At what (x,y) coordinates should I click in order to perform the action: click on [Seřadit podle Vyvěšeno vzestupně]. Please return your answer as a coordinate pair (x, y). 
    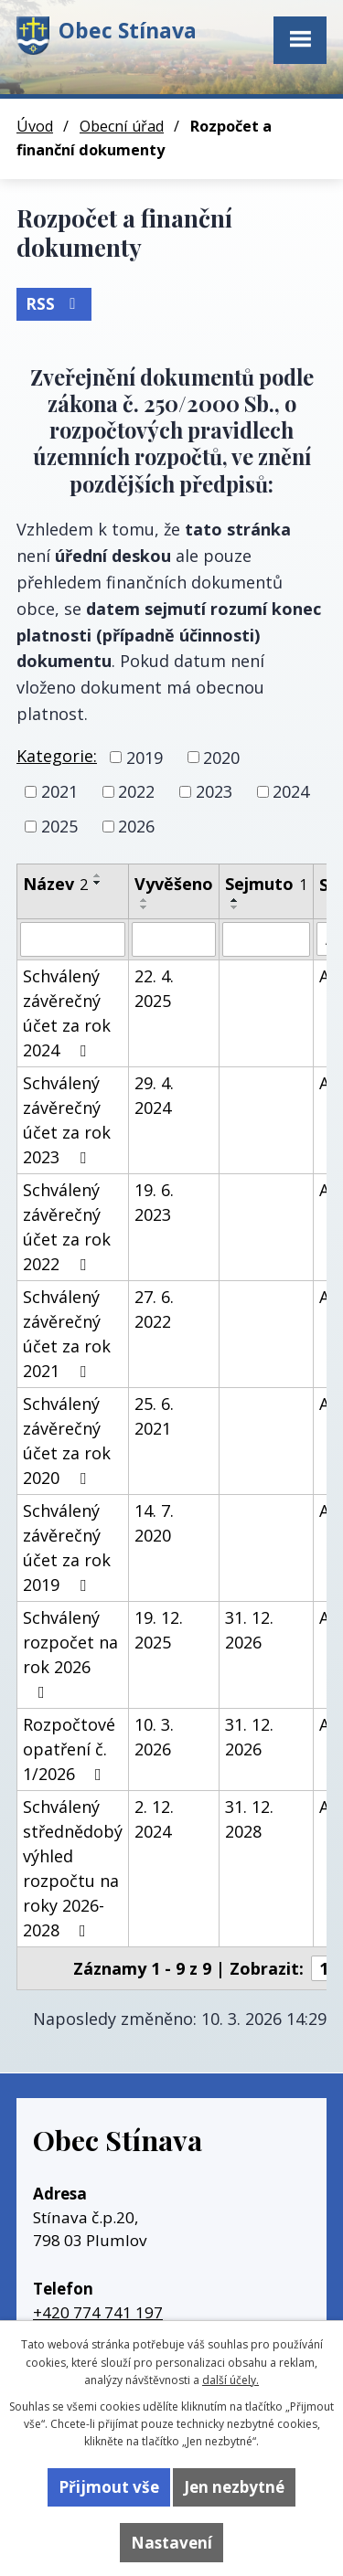
    Looking at the image, I should click on (144, 900).